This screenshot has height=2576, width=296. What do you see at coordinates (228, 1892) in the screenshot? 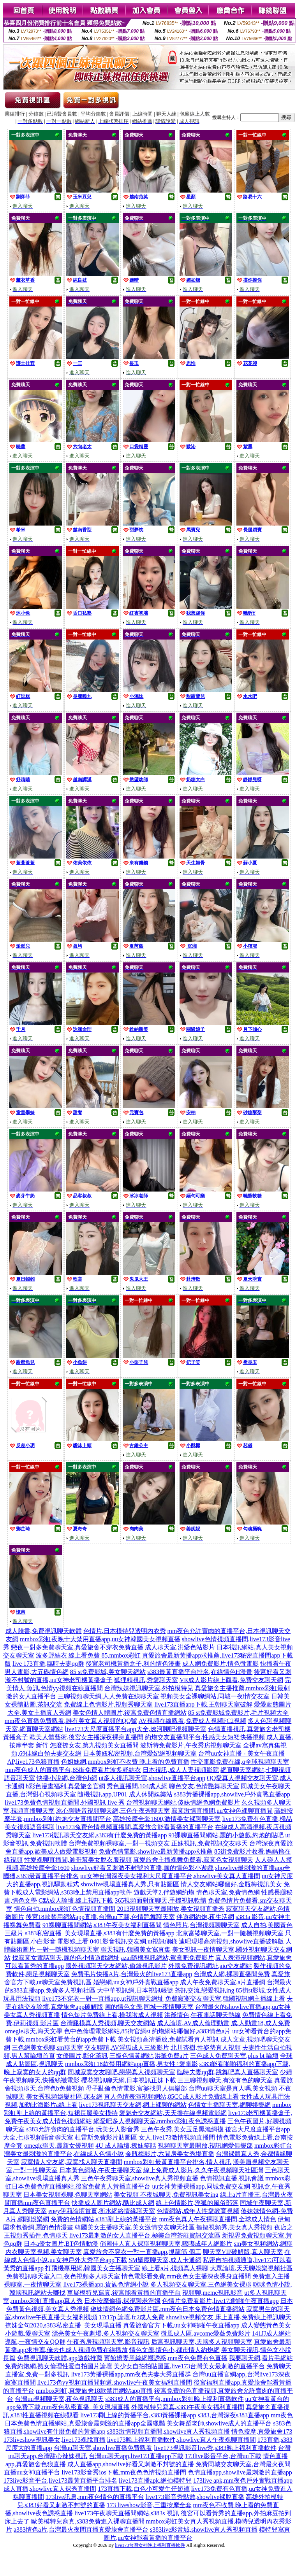
I see `情色聊天室,免費情色網` at bounding box center [228, 1892].